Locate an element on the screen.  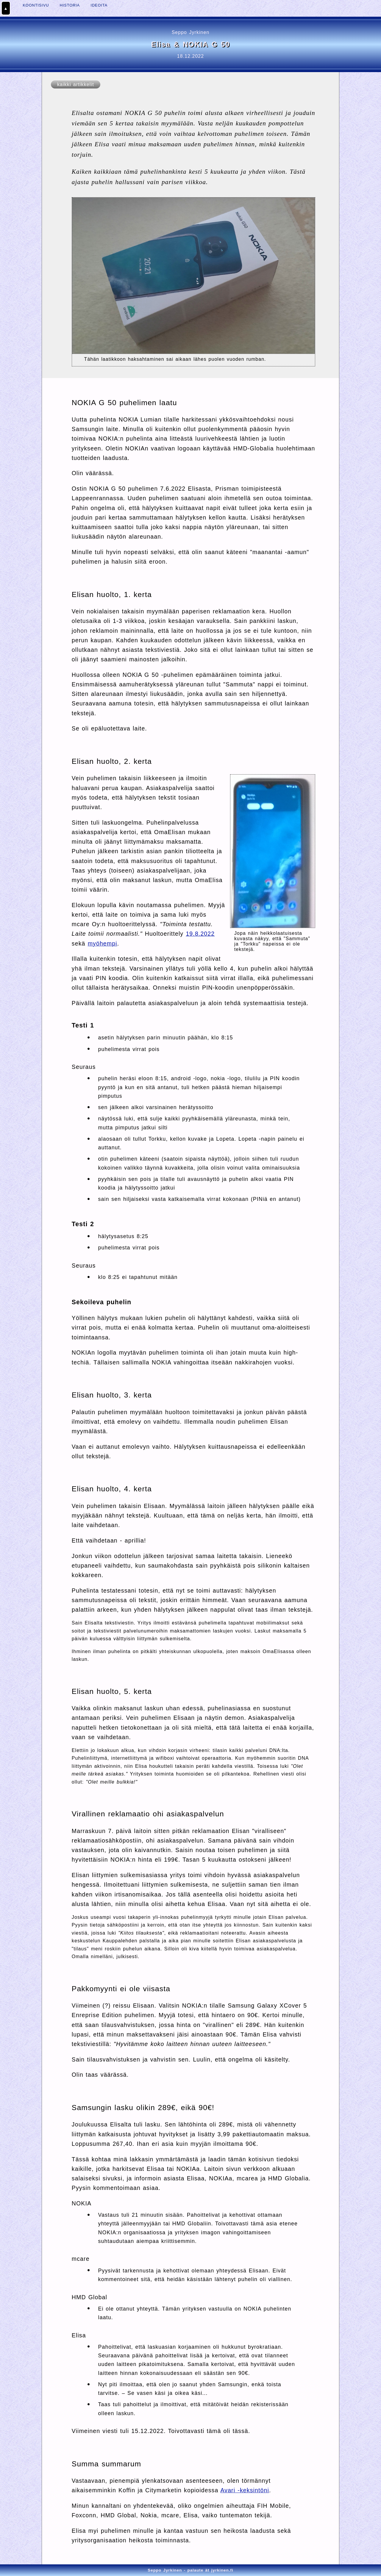
IDEOITA is located at coordinates (98, 5).